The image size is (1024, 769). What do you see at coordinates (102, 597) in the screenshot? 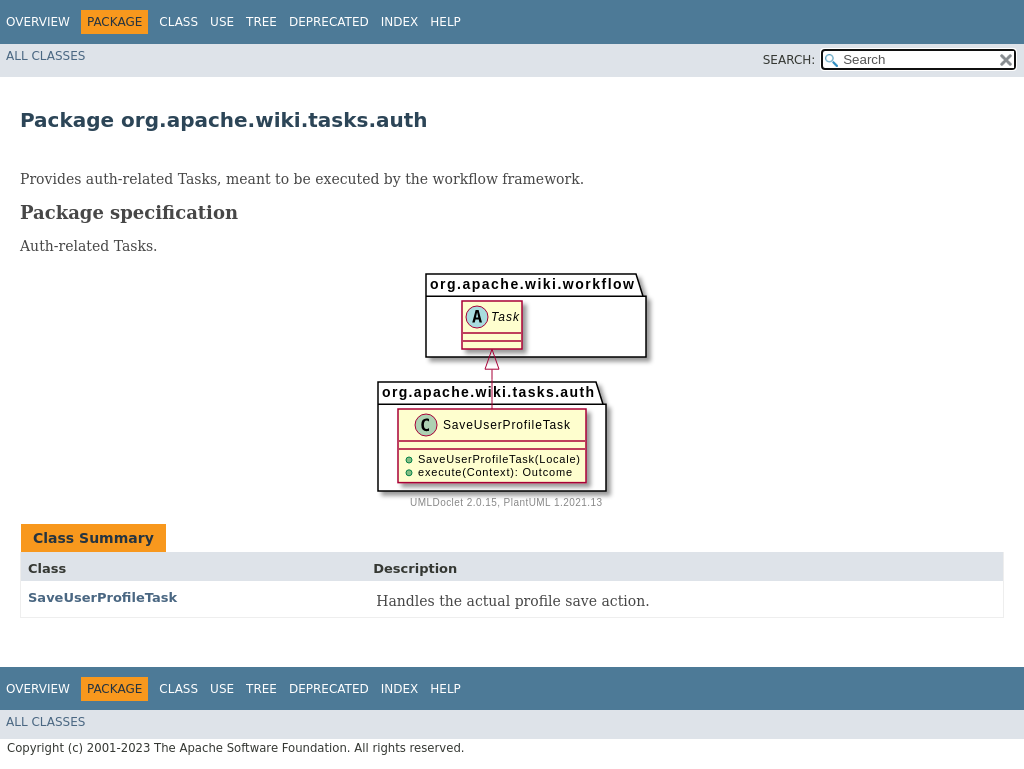
I see `SaveUserProfileTask` at bounding box center [102, 597].